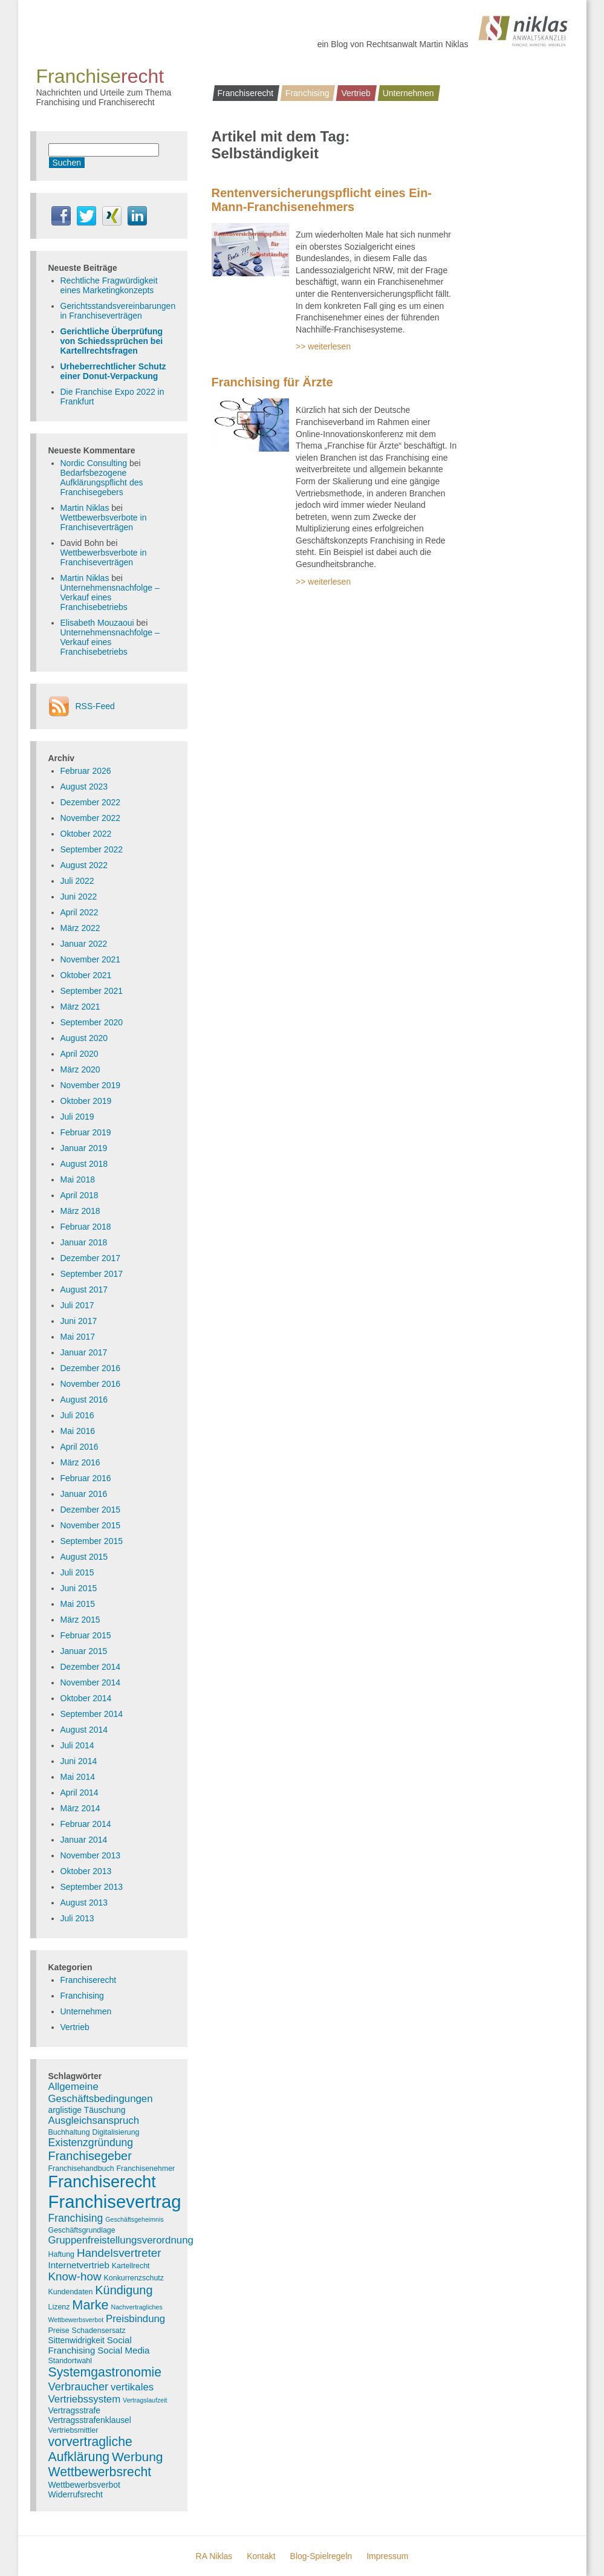 The width and height of the screenshot is (604, 2576). Describe the element at coordinates (85, 1635) in the screenshot. I see `Februar 2015` at that location.